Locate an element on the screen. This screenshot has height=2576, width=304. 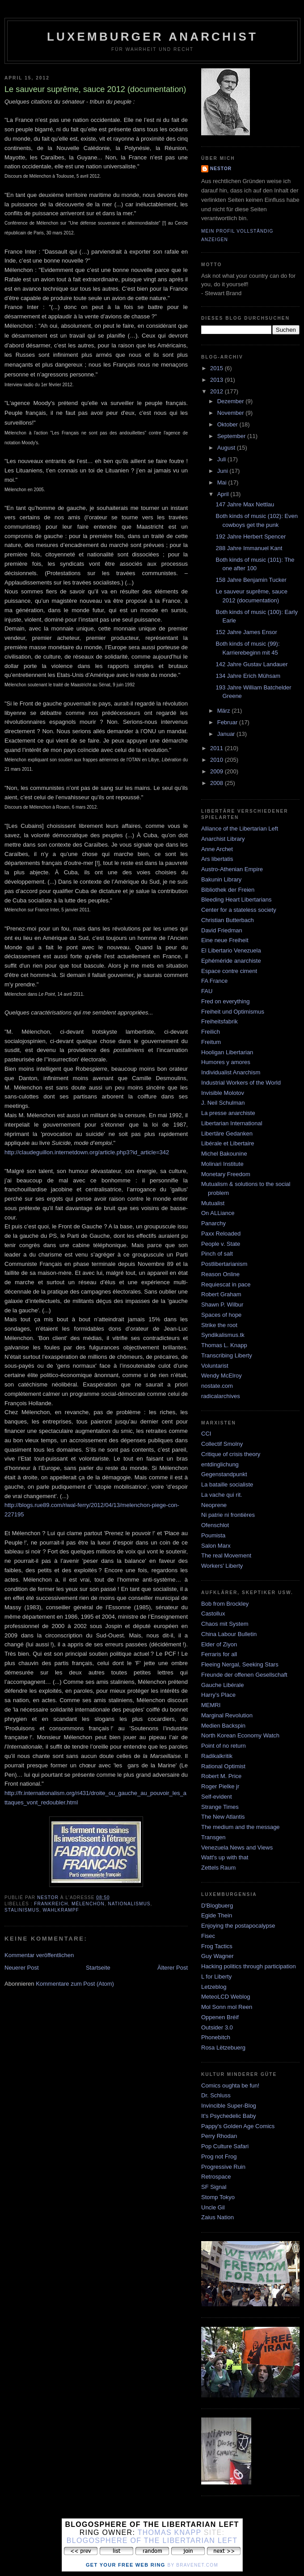
Februar is located at coordinates (228, 722).